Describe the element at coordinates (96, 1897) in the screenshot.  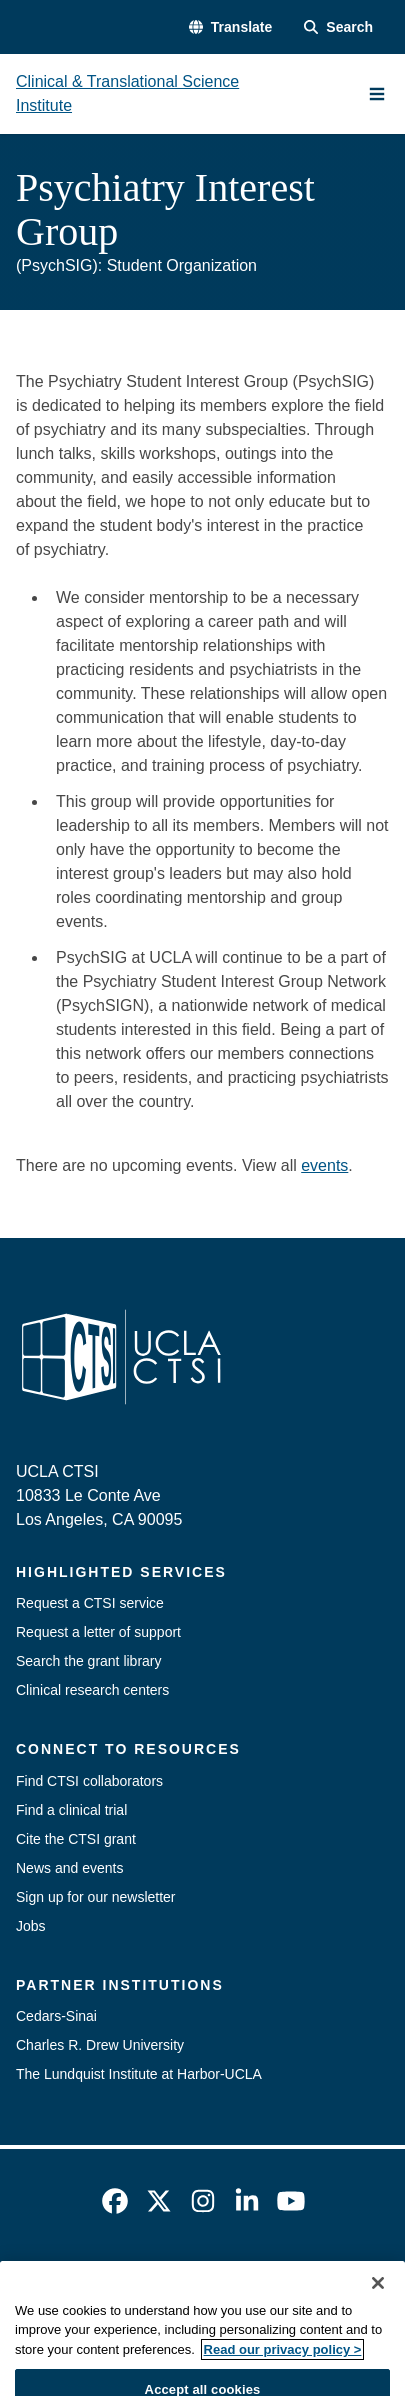
I see `Sign up for our newsletter` at that location.